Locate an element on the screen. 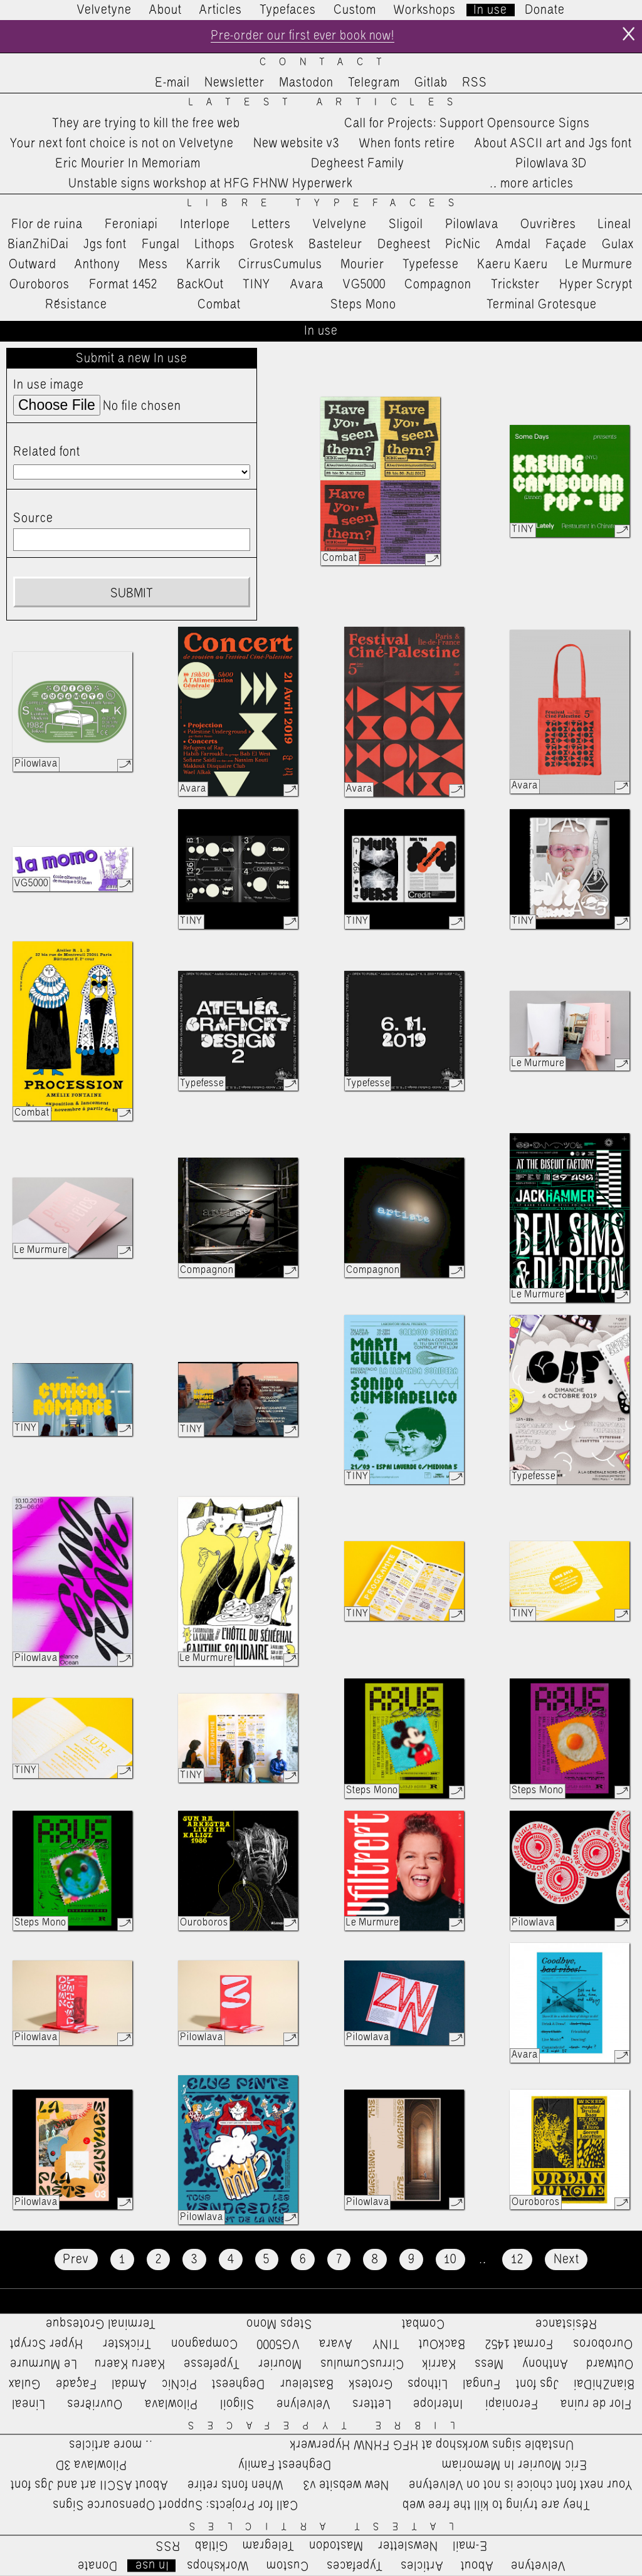  Kaeru Kaeru is located at coordinates (512, 264).